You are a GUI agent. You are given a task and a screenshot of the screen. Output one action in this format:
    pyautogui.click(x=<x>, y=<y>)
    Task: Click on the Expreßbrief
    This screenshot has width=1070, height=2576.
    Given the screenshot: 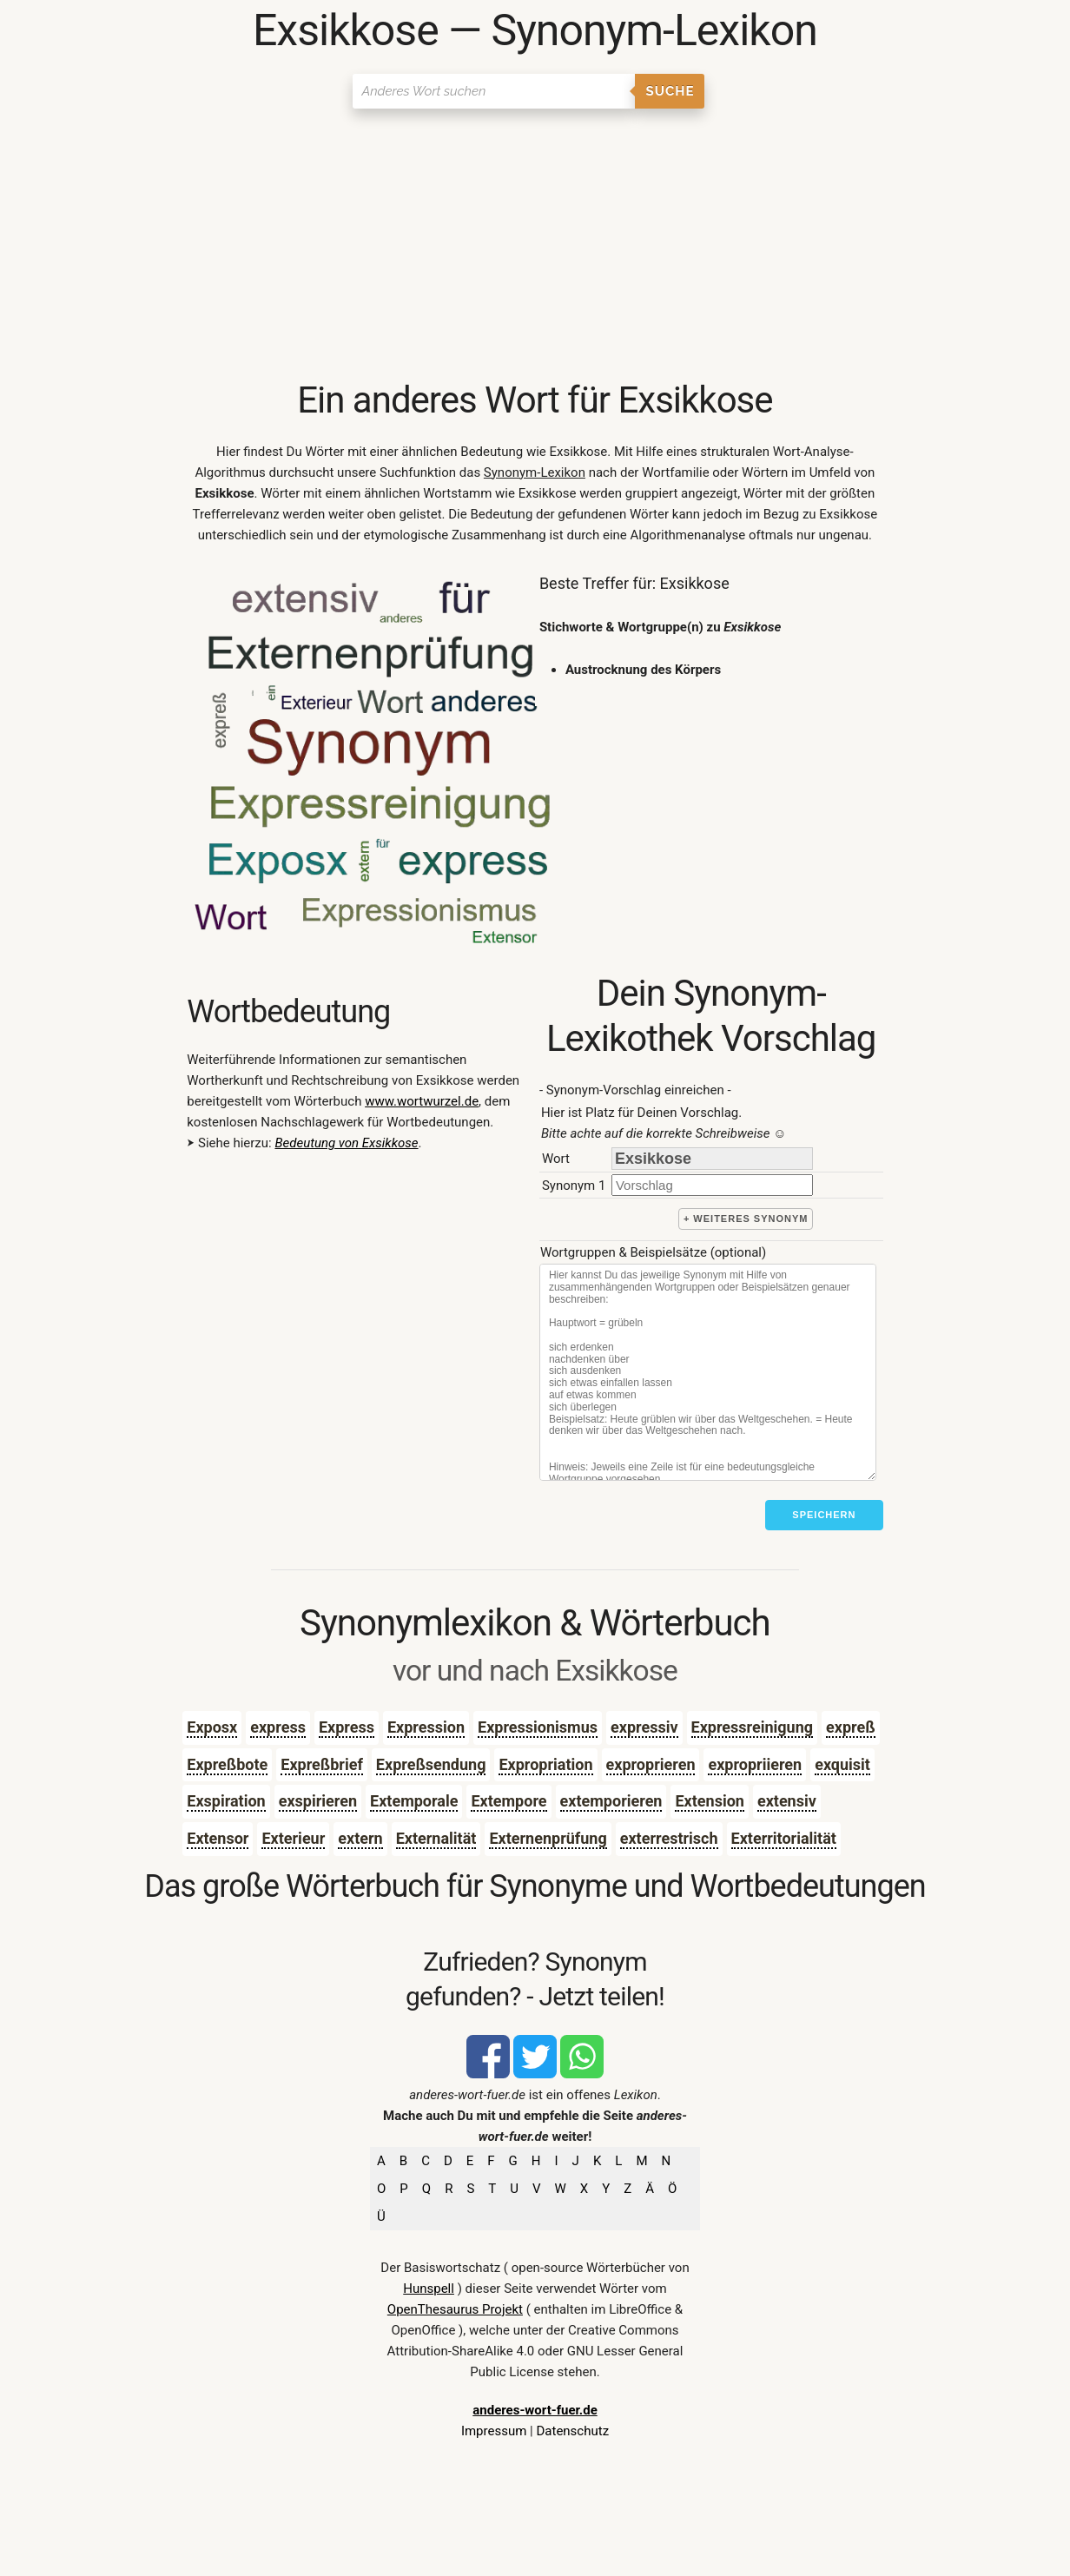 What is the action you would take?
    pyautogui.click(x=322, y=1764)
    